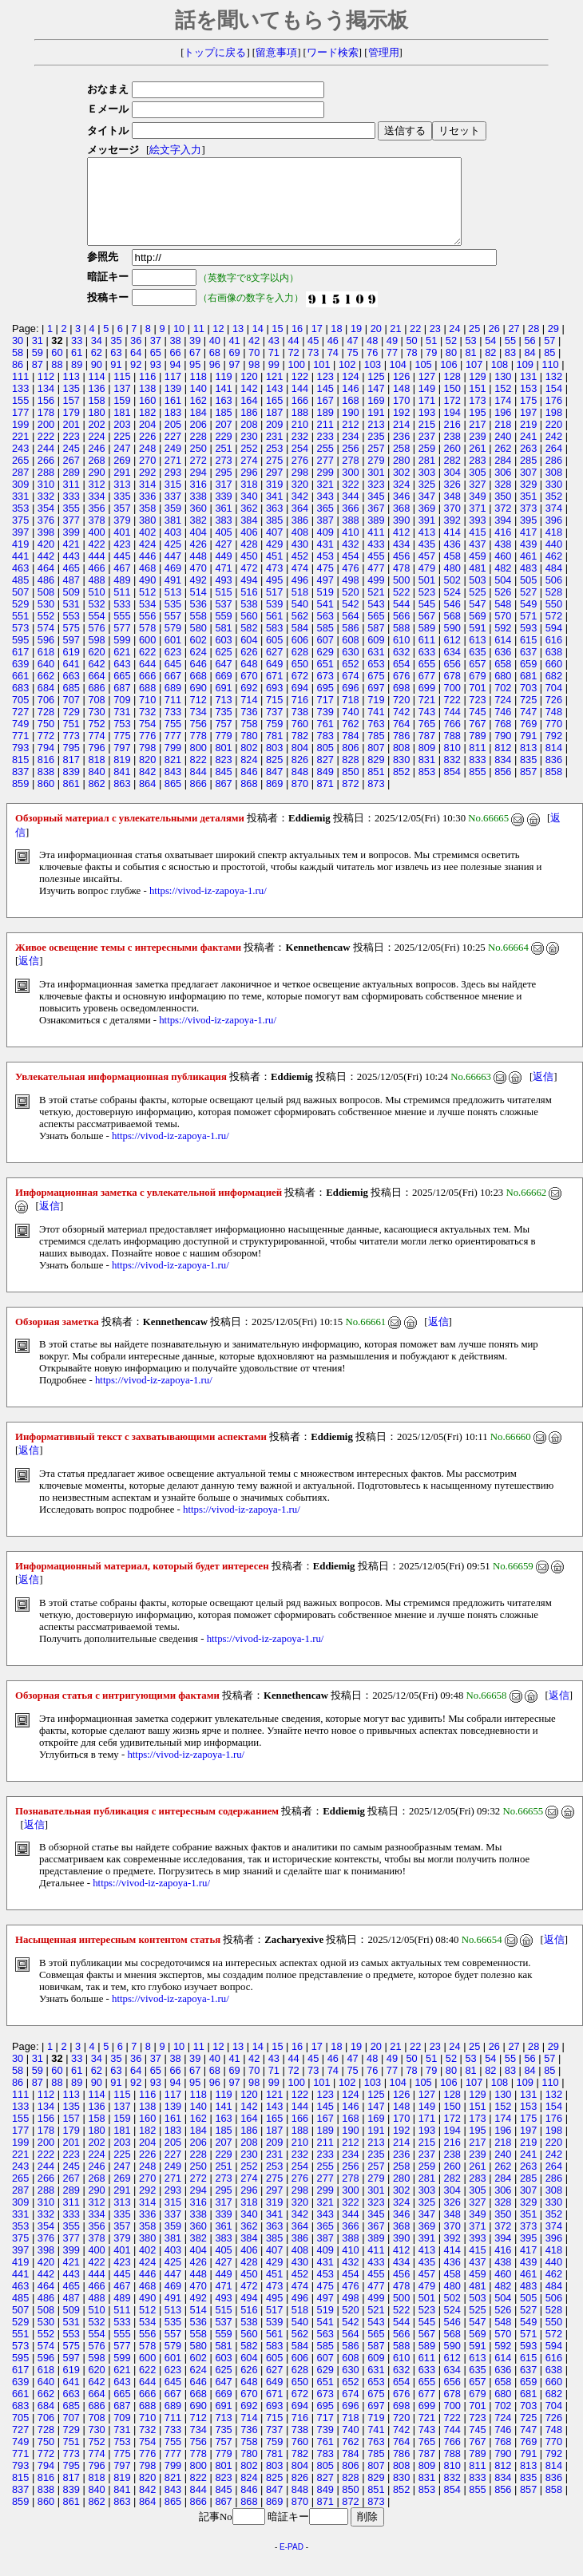 The image size is (583, 2576). I want to click on 635, so click(477, 669).